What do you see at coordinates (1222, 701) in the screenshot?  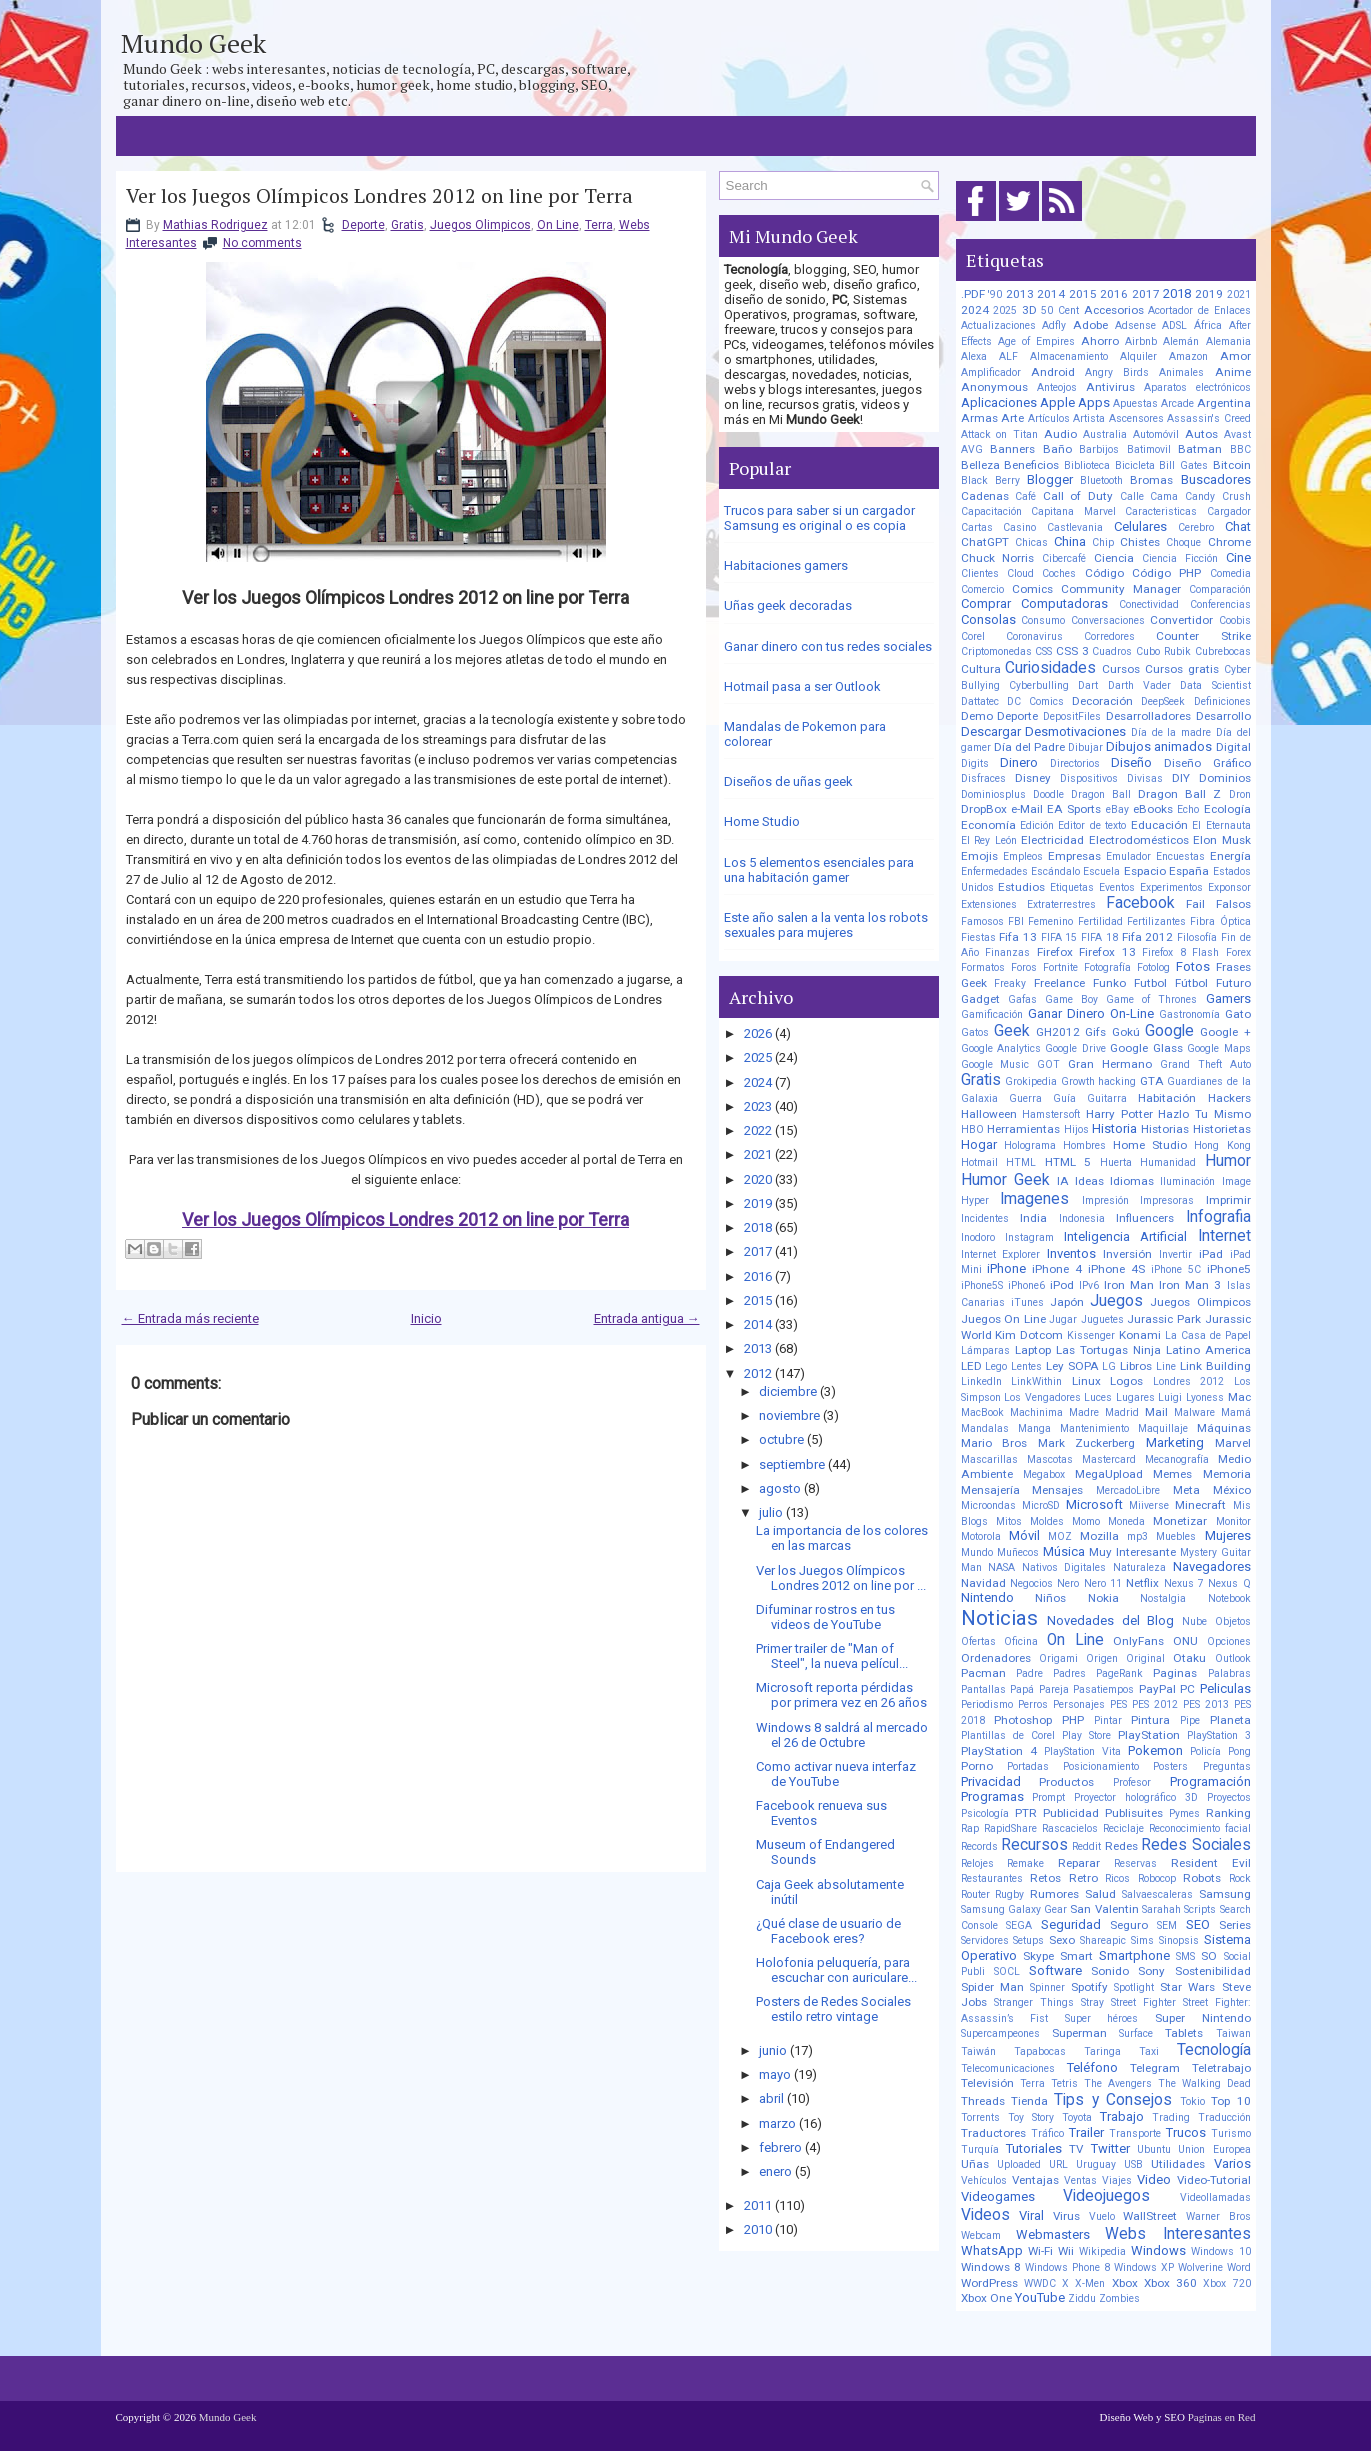 I see `Definiciones` at bounding box center [1222, 701].